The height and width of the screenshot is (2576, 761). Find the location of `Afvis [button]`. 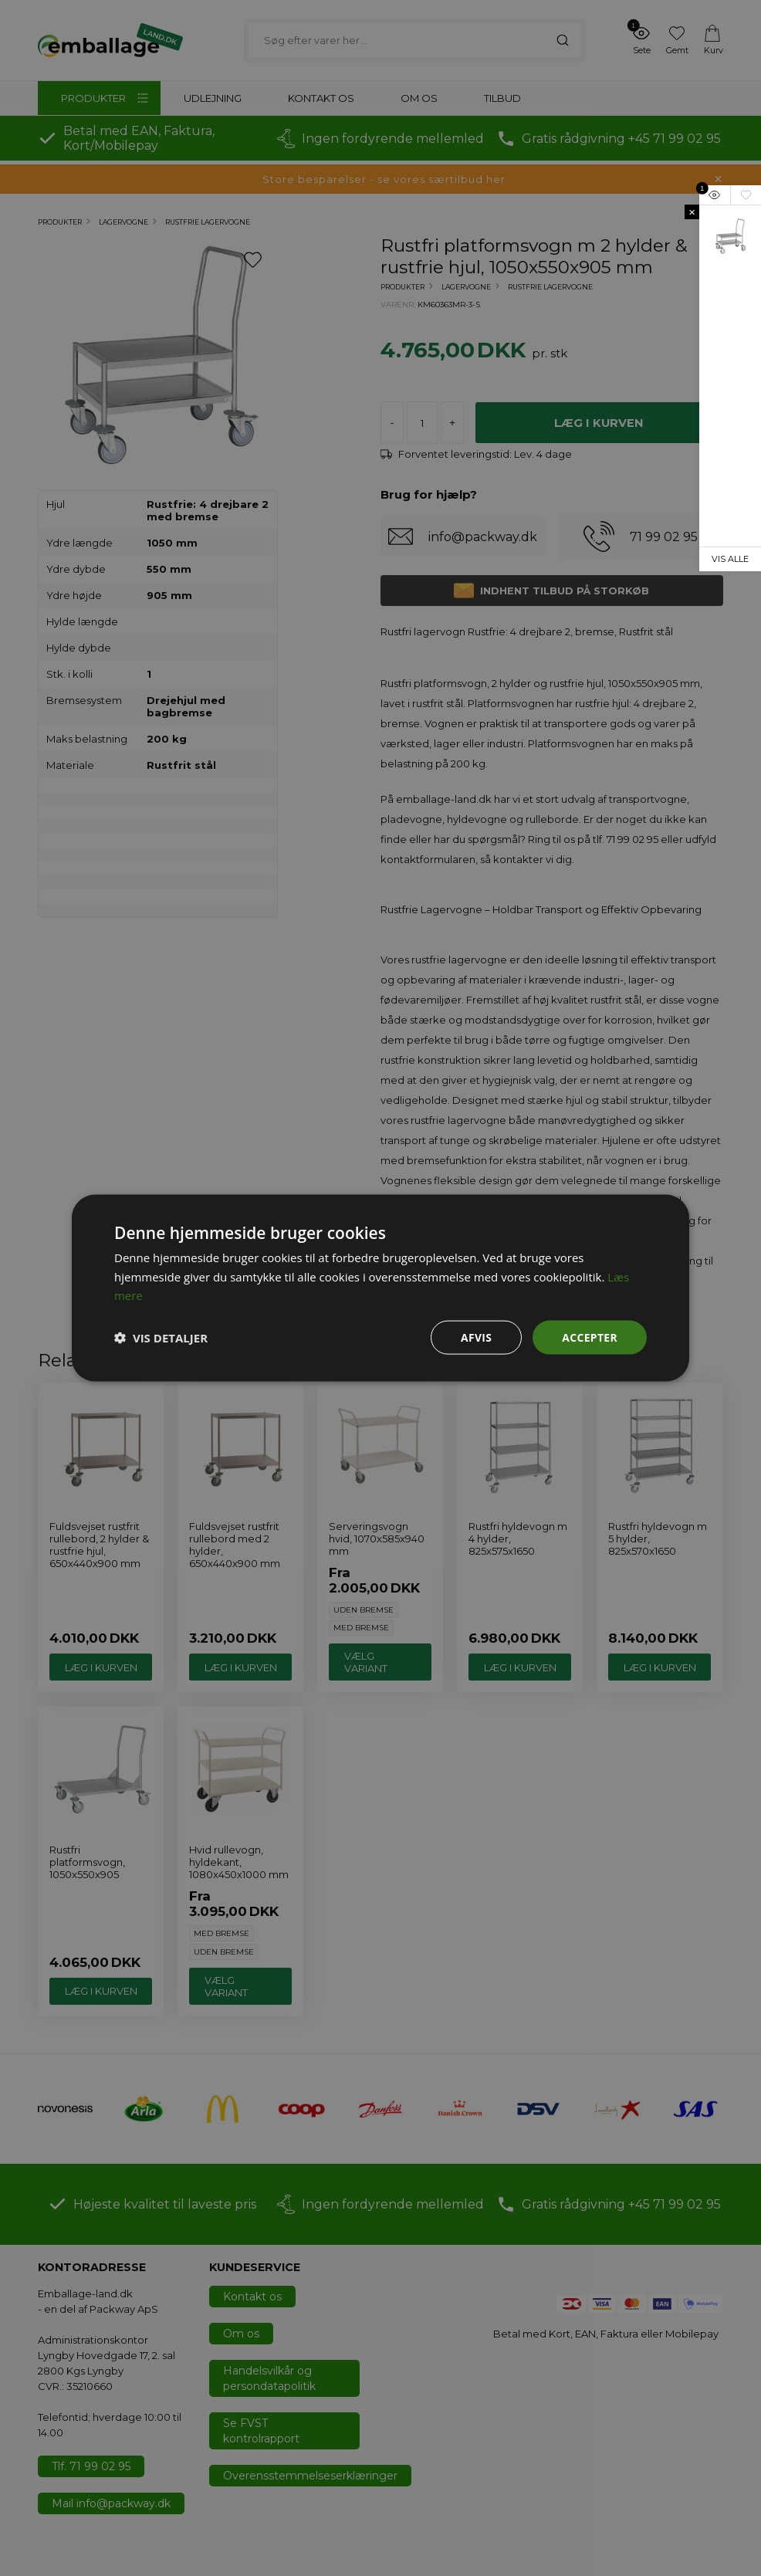

Afvis [button] is located at coordinates (476, 1336).